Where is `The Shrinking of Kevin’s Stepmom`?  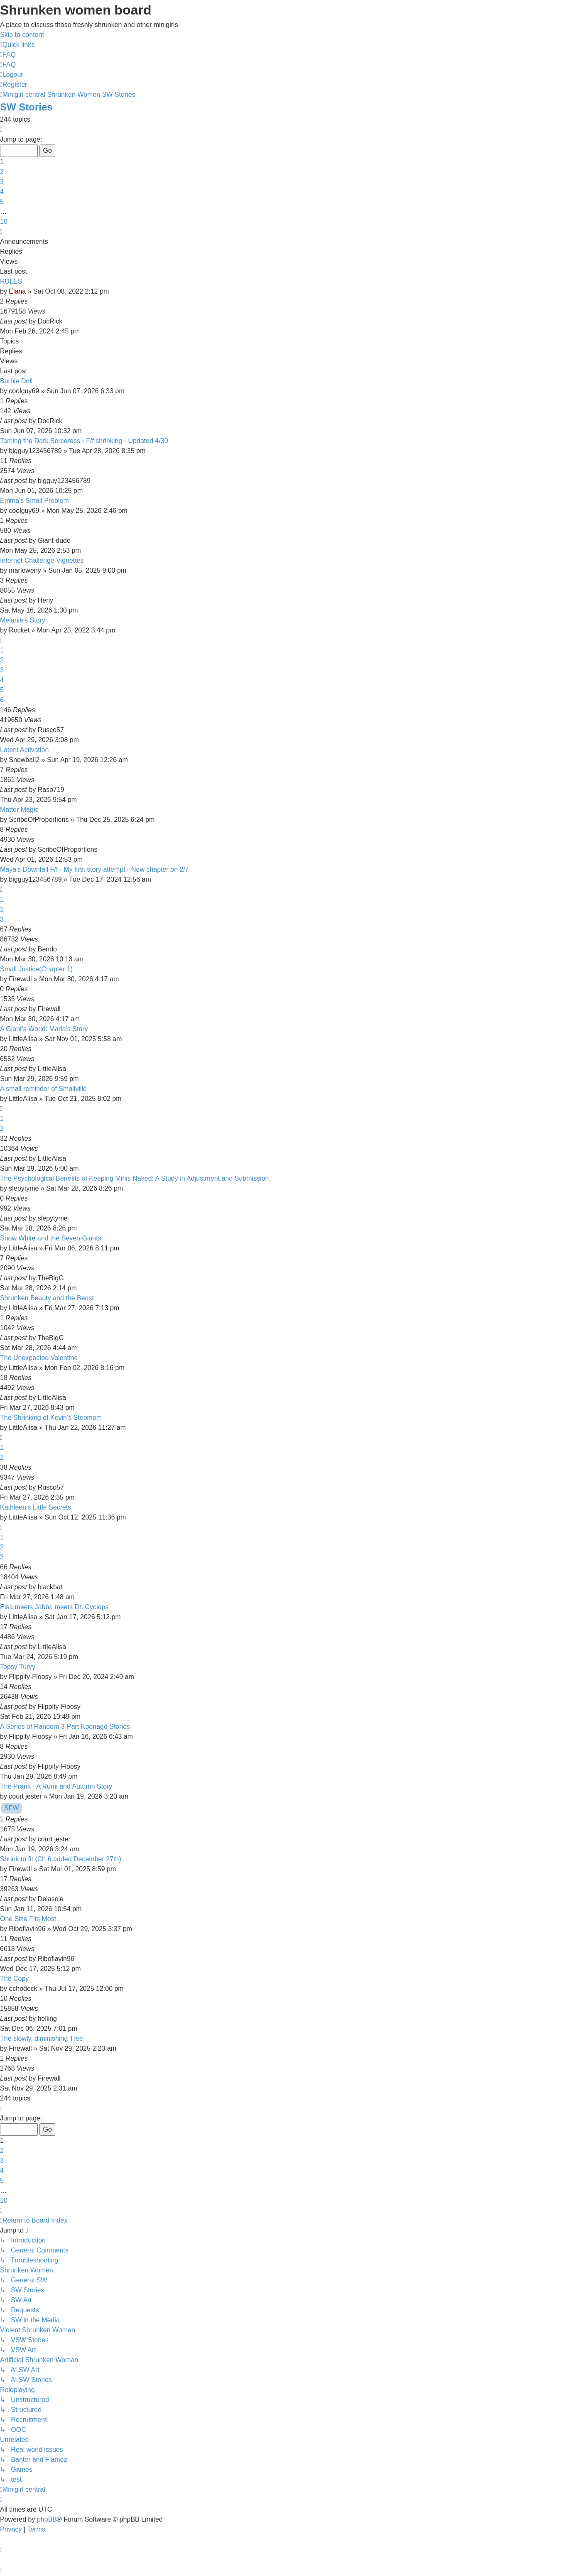
The Shrinking of Kevin’s Stepmom is located at coordinates (51, 1417).